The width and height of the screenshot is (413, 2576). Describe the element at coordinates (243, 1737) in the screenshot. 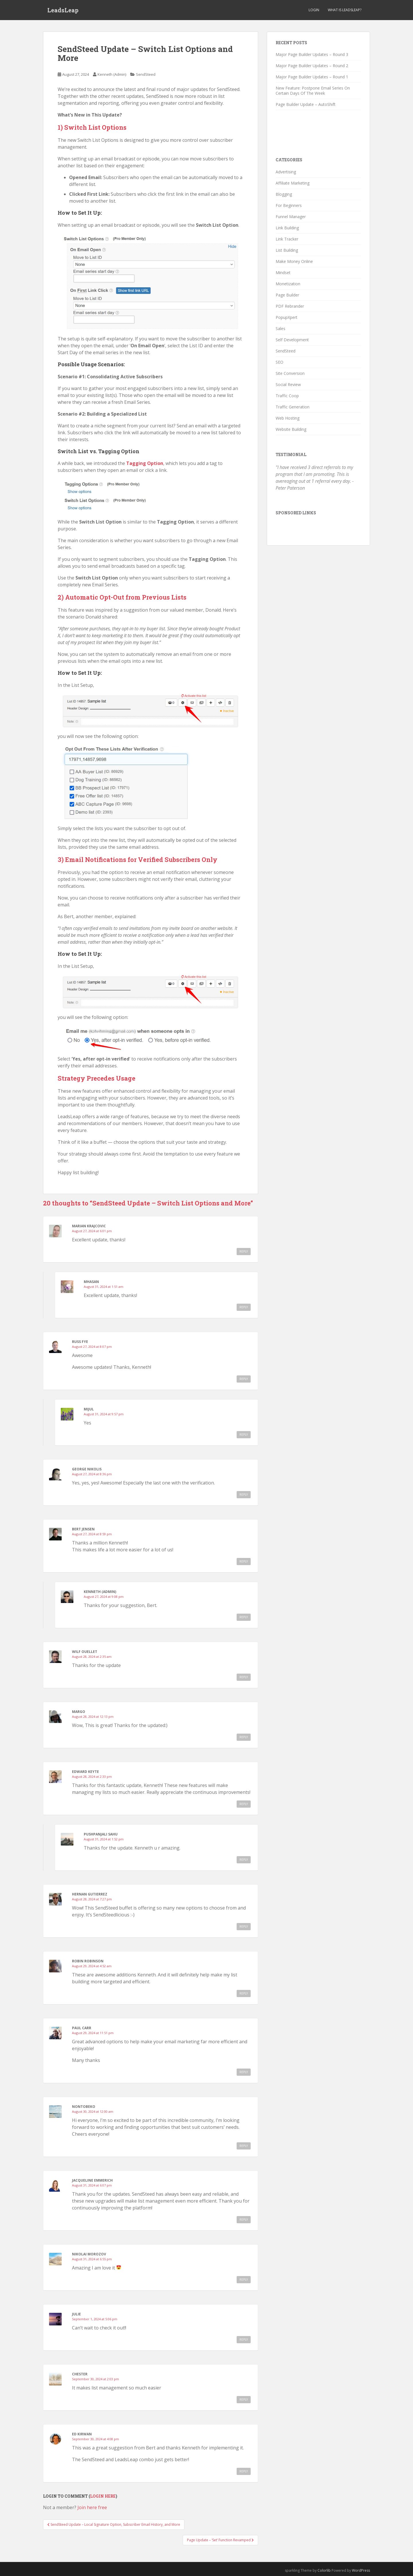

I see `Reply [Reply to Margo]` at that location.